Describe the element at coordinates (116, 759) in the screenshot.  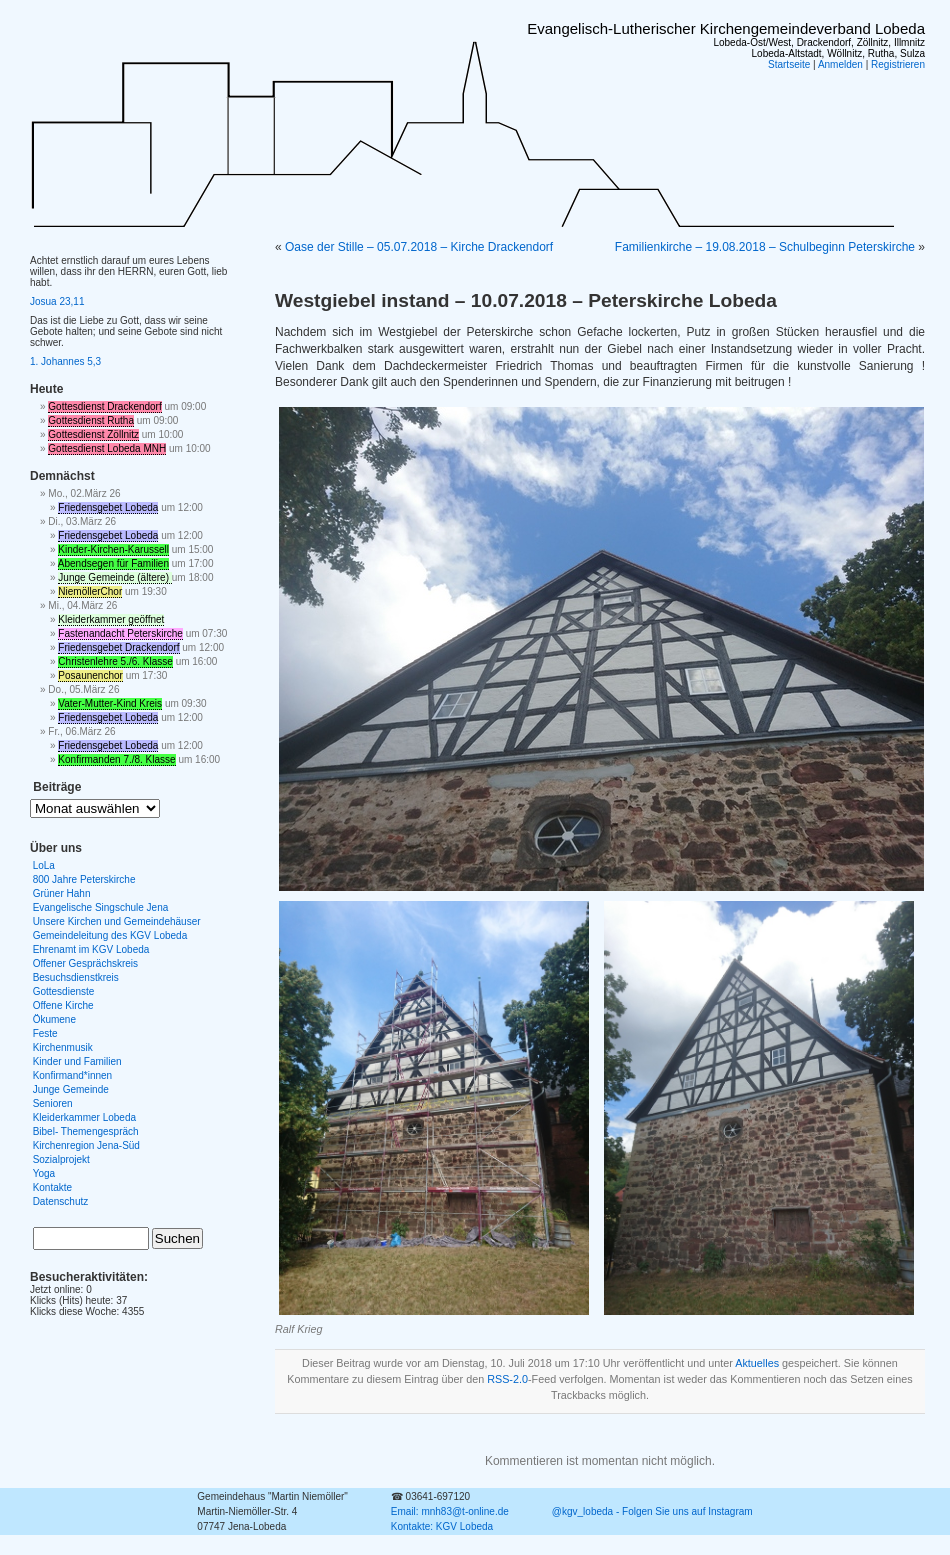
I see `Konfirmanden 7./8. Klasse` at that location.